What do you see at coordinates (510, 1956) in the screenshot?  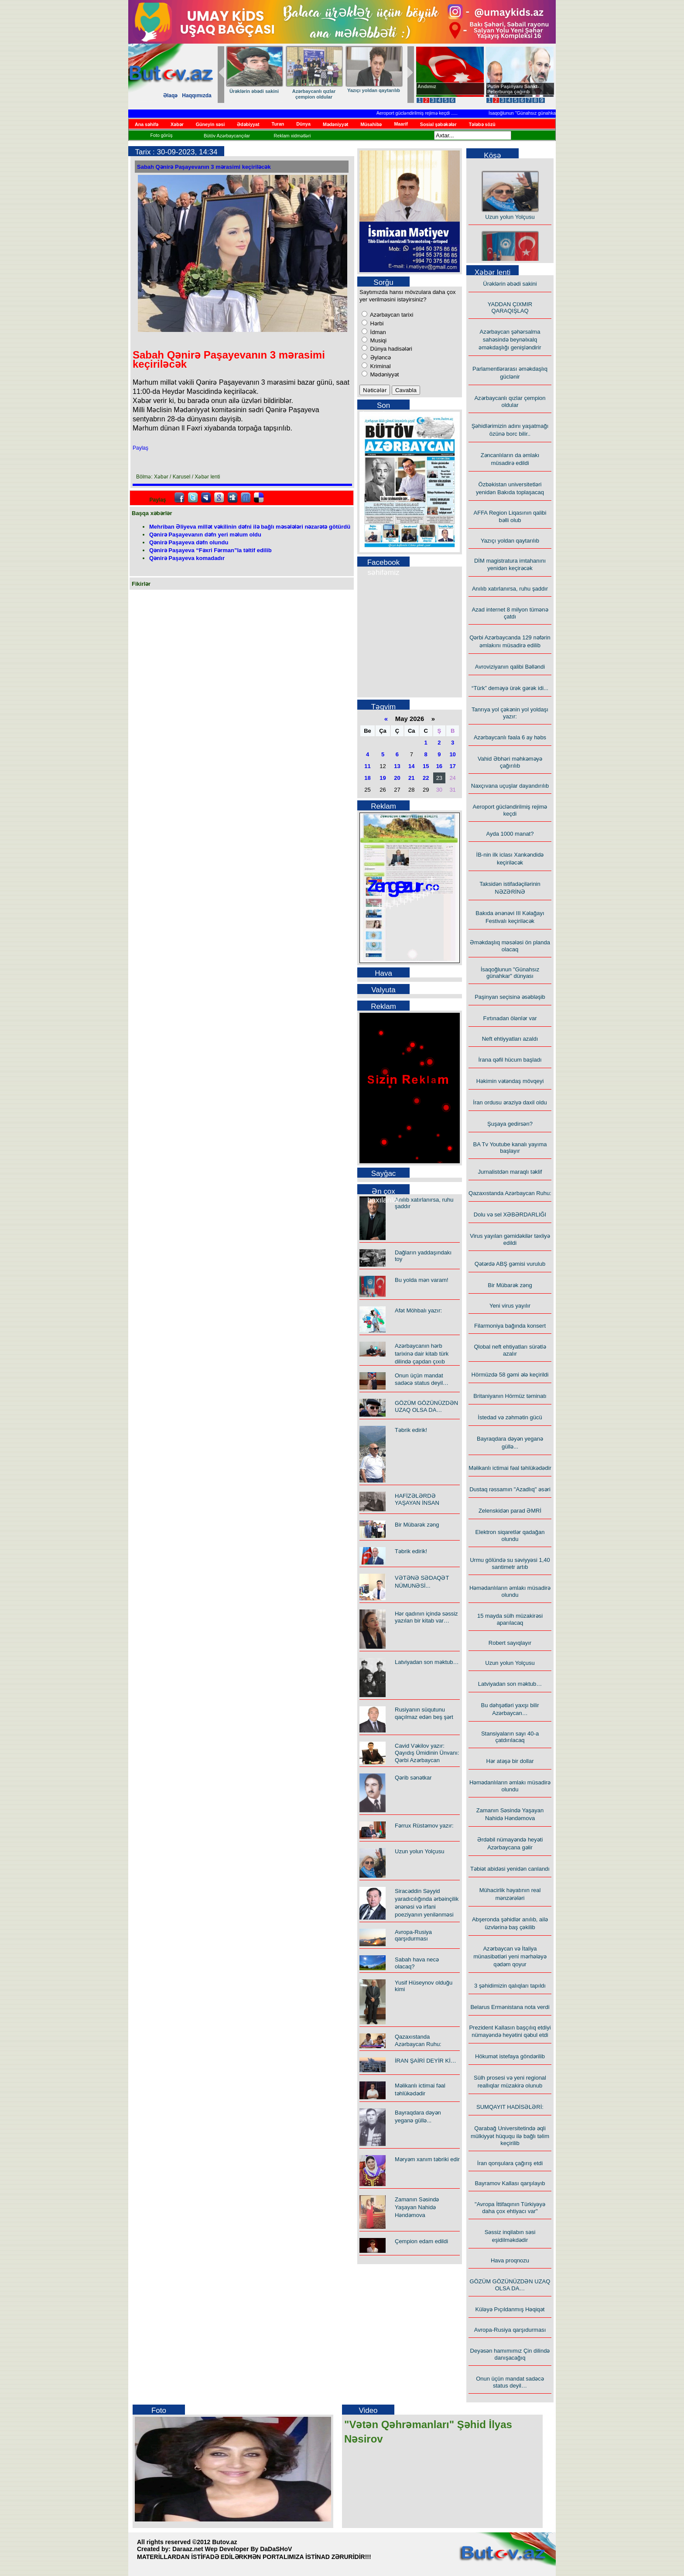 I see `Azərbaycan və İtaliya münasibətləri yeni mərhələyə qədəm qoyur` at bounding box center [510, 1956].